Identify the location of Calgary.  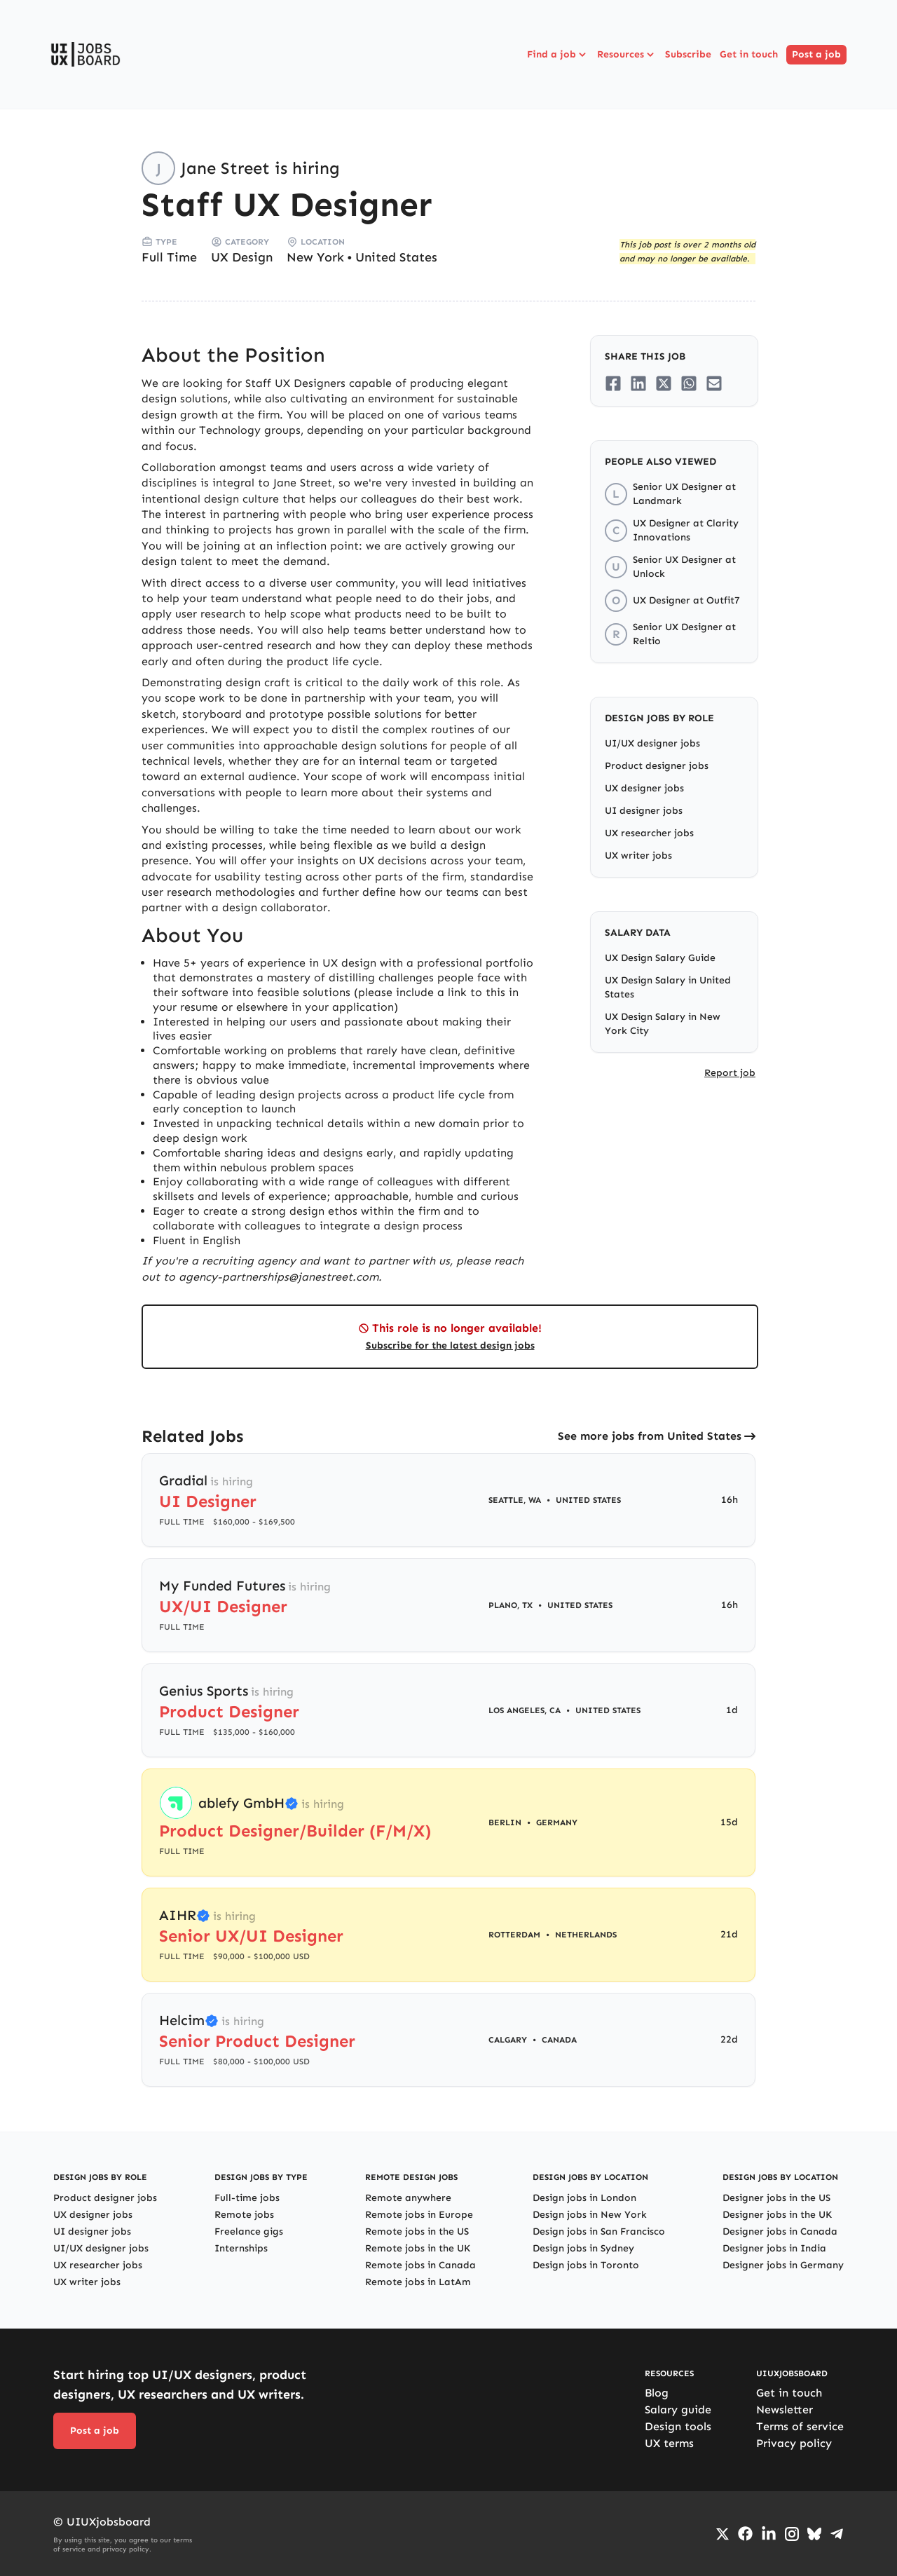
(507, 2040).